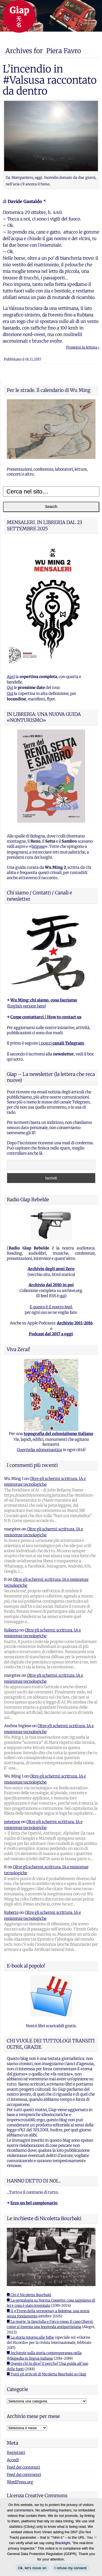  What do you see at coordinates (11, 676) in the screenshot?
I see `Apri` at bounding box center [11, 676].